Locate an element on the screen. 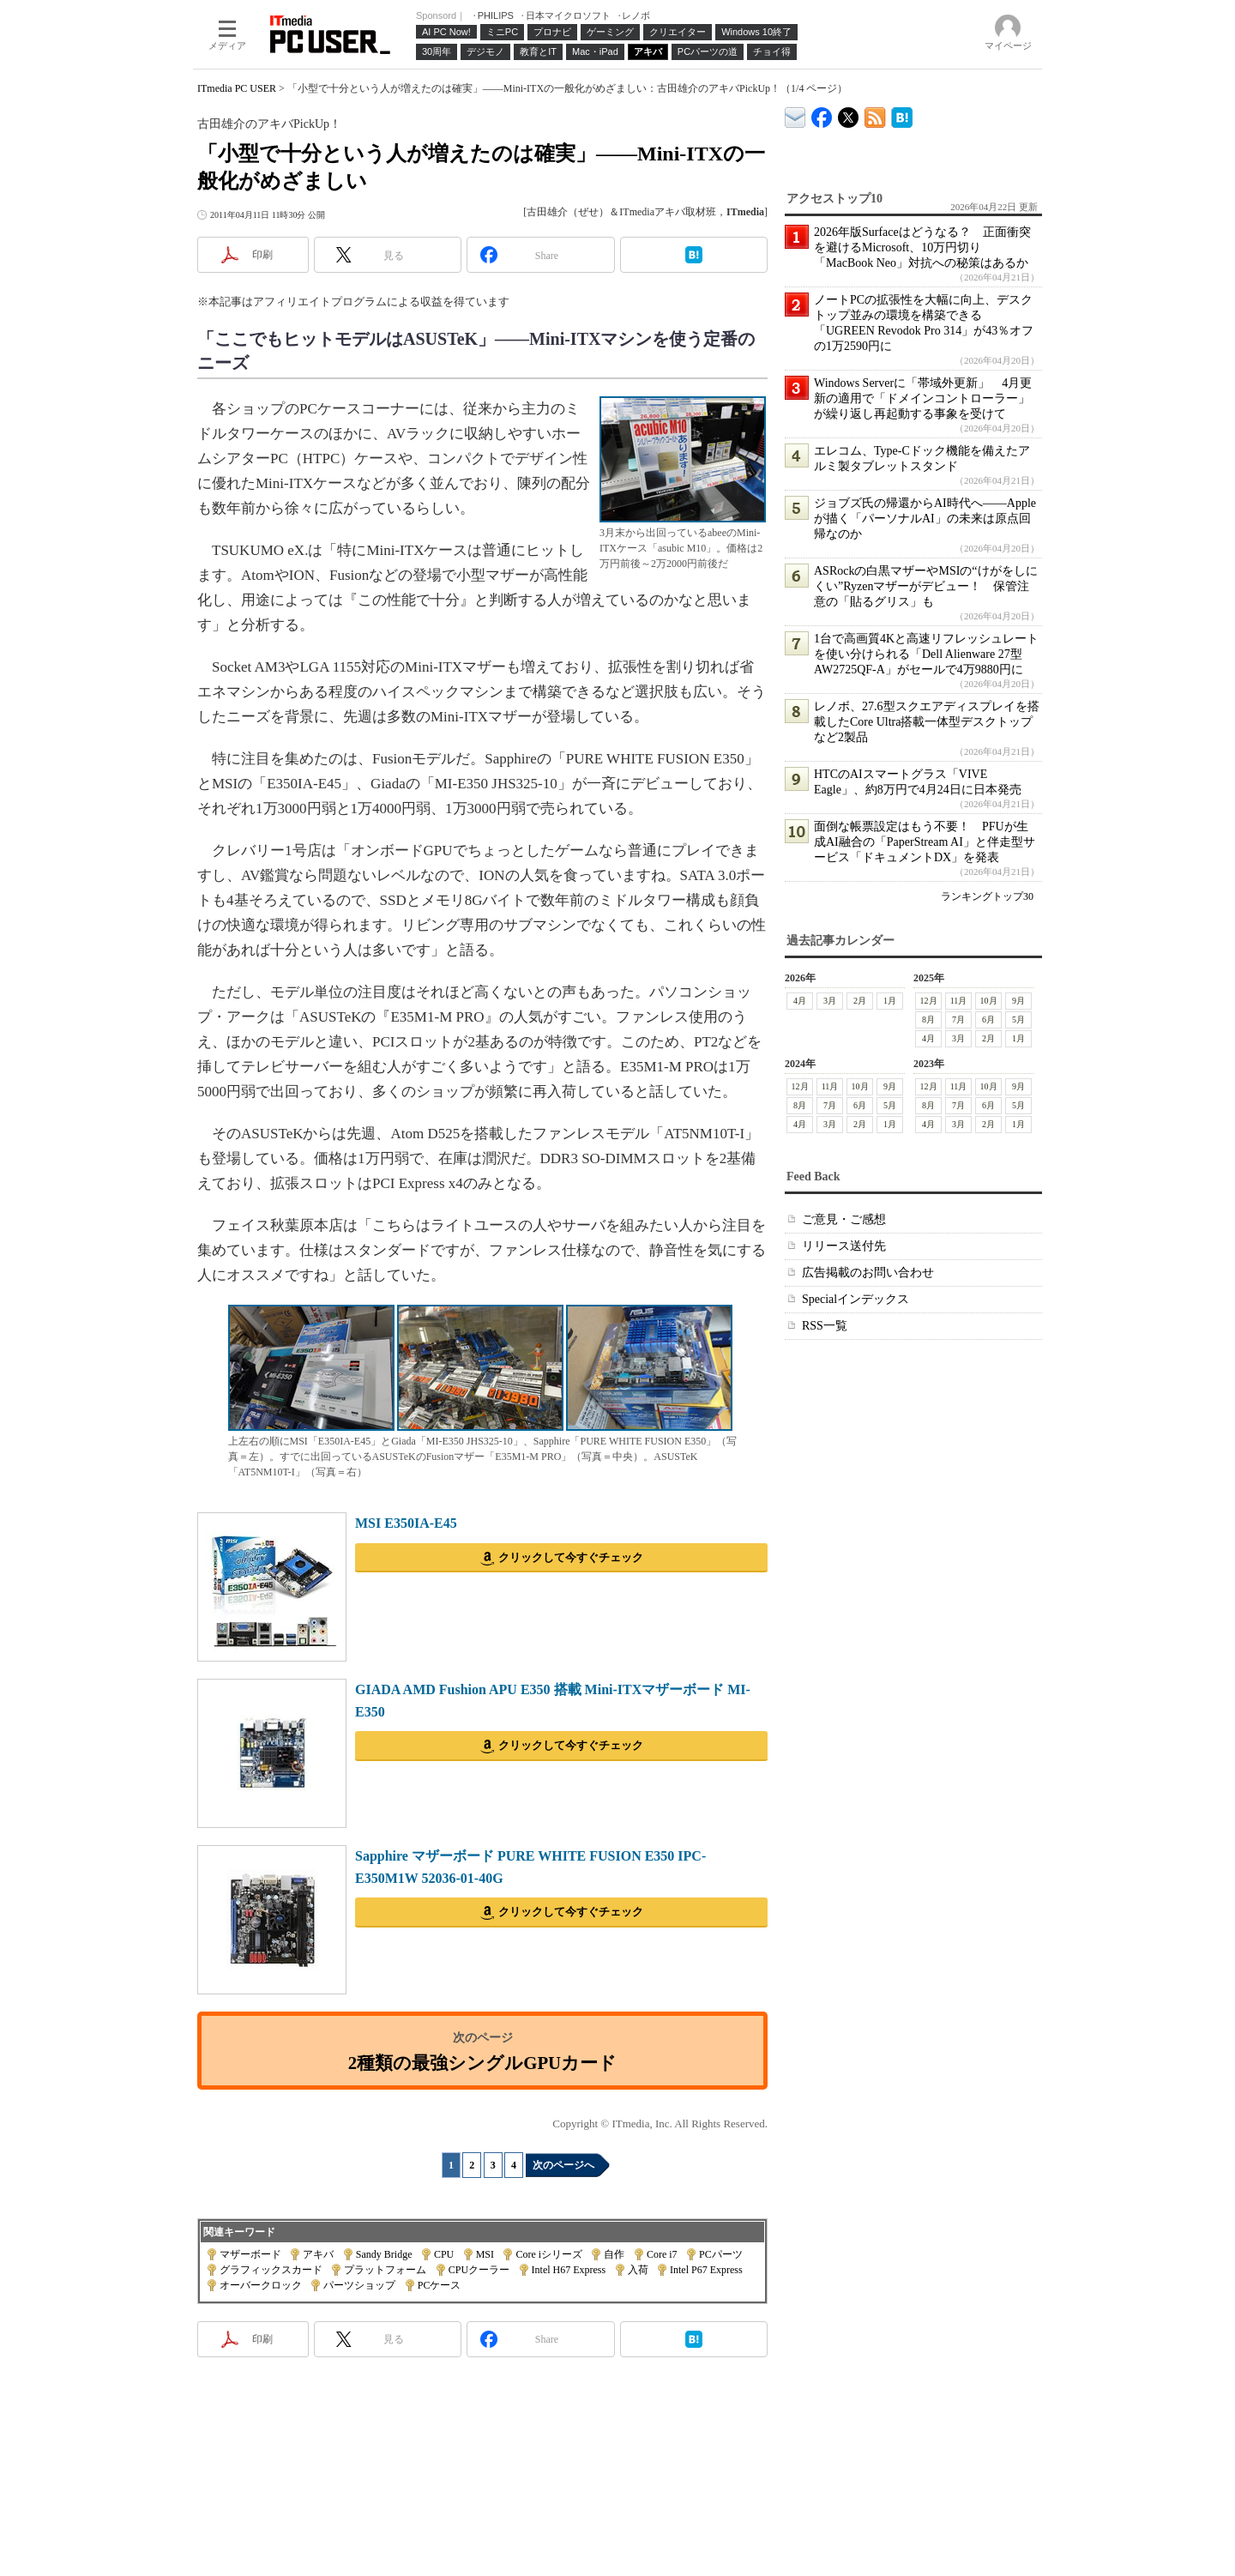 The height and width of the screenshot is (2576, 1235). Windows Serverに「帯域外更新」 4月更新の適用で「ドメインコントローラー」が繰り返し再起動する事象を受けて is located at coordinates (923, 398).